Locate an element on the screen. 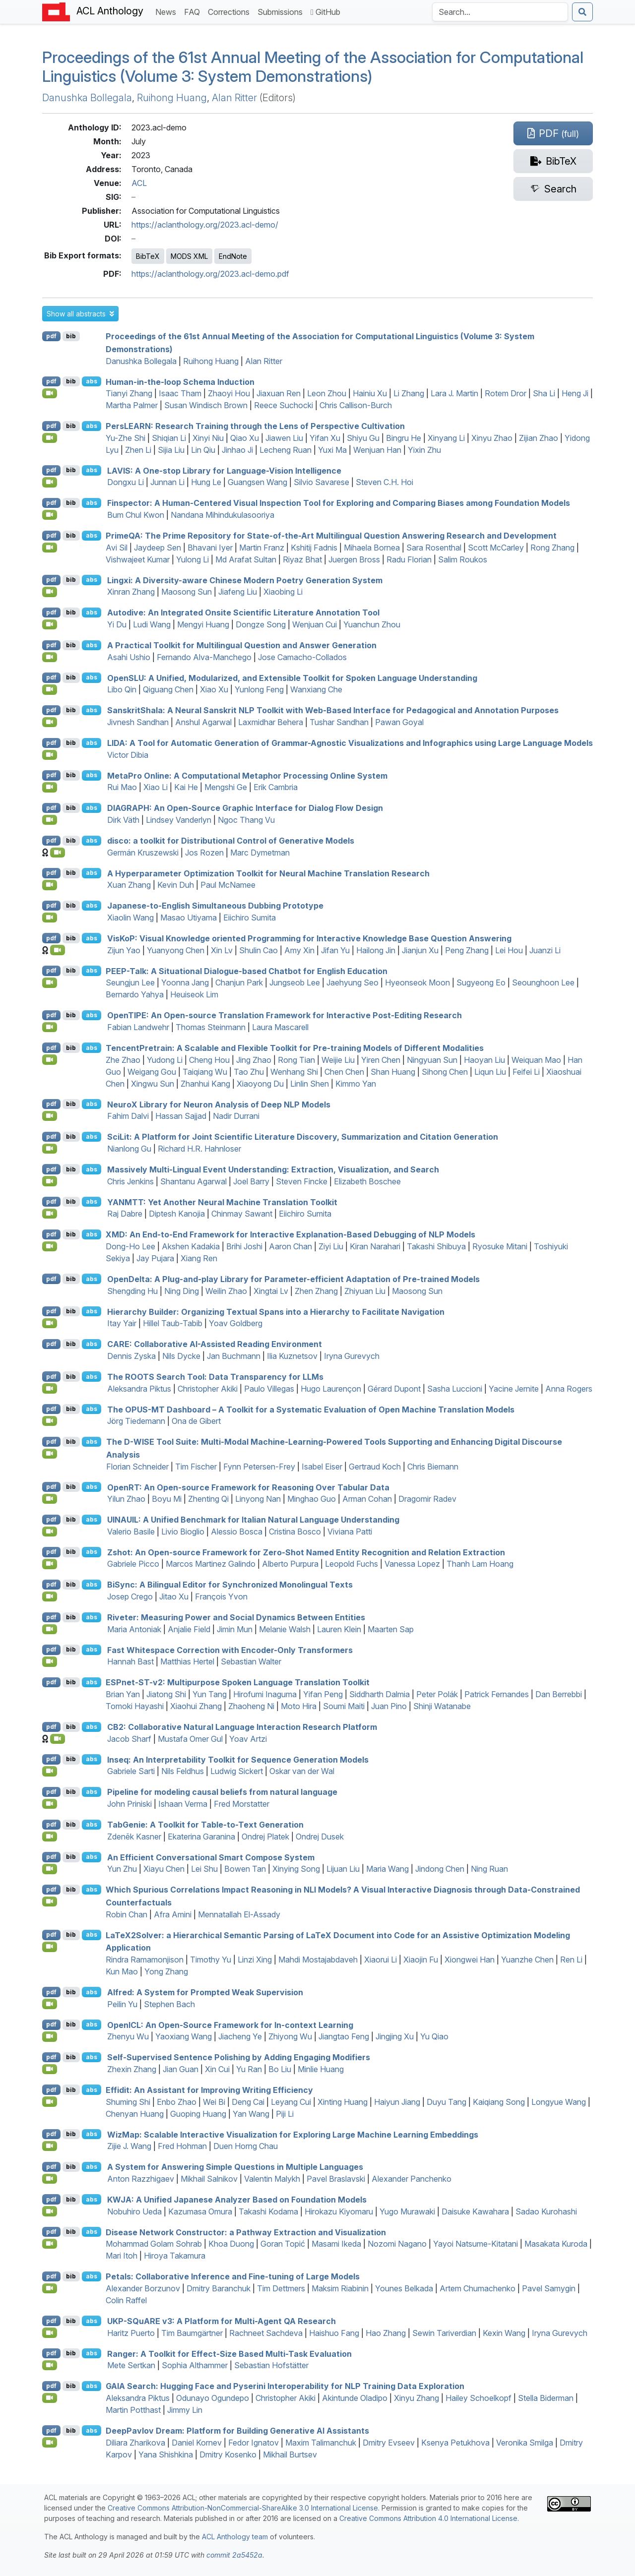 This screenshot has height=2576, width=635. Xin Cui is located at coordinates (217, 2069).